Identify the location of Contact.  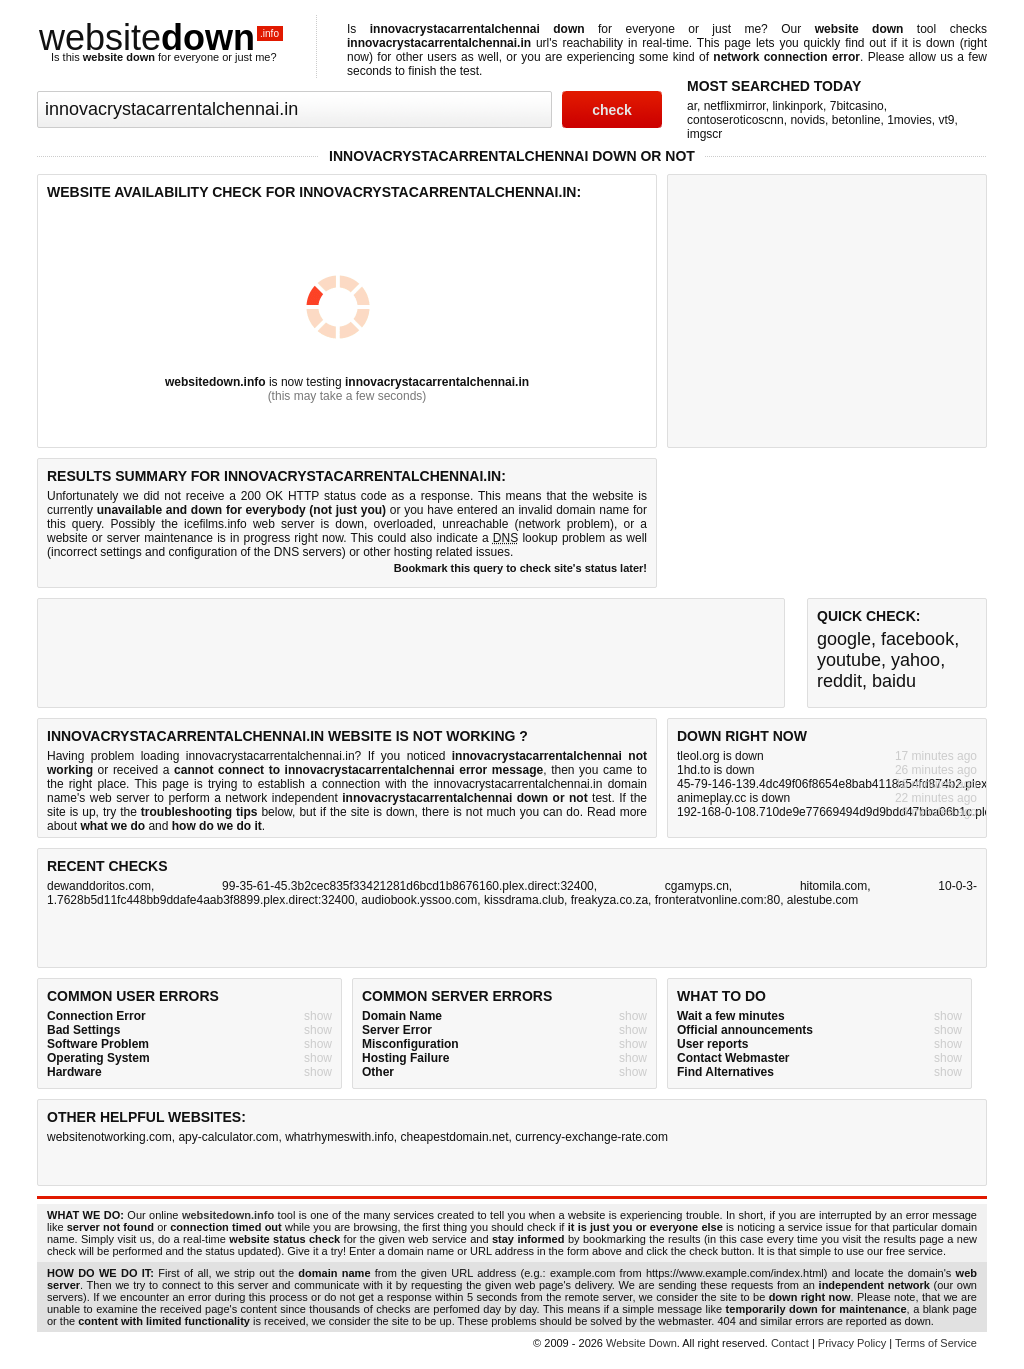
(790, 1343).